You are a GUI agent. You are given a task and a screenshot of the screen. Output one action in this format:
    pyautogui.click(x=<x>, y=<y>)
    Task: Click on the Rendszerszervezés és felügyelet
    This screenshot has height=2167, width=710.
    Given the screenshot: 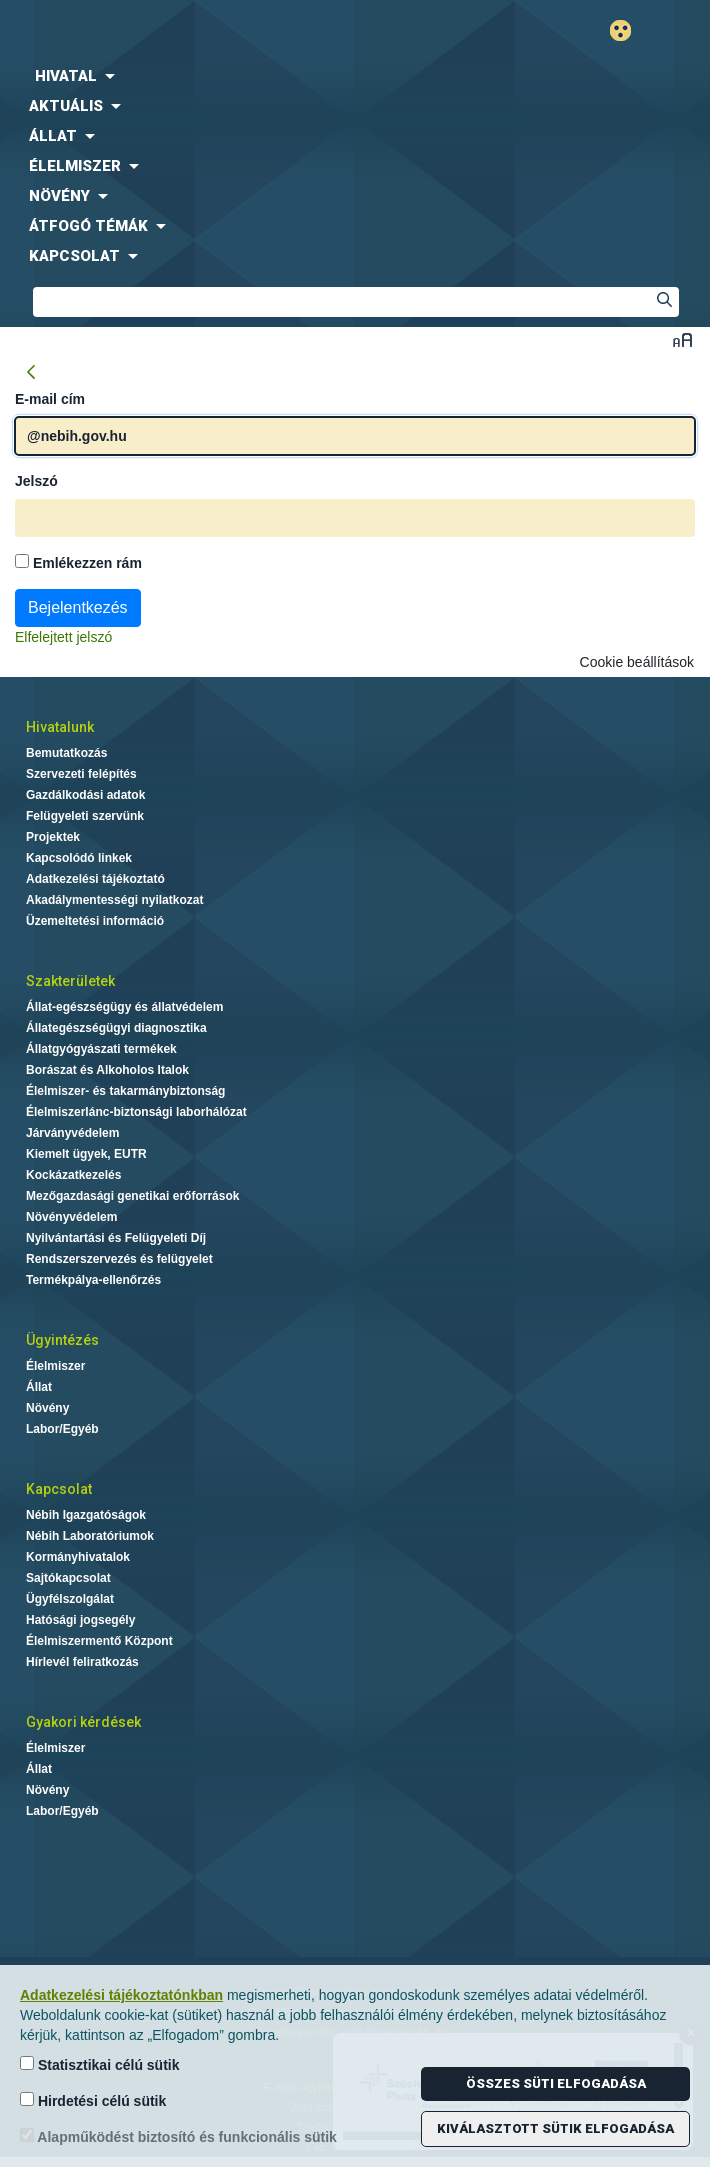 What is the action you would take?
    pyautogui.click(x=119, y=1259)
    